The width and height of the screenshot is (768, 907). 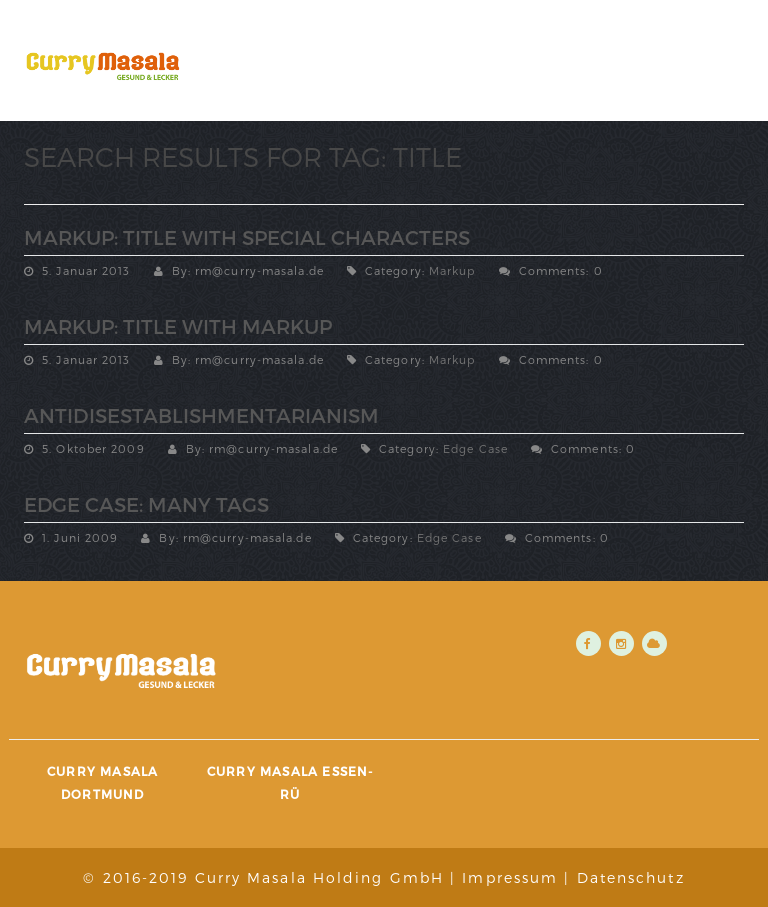 What do you see at coordinates (475, 448) in the screenshot?
I see `Edge Case` at bounding box center [475, 448].